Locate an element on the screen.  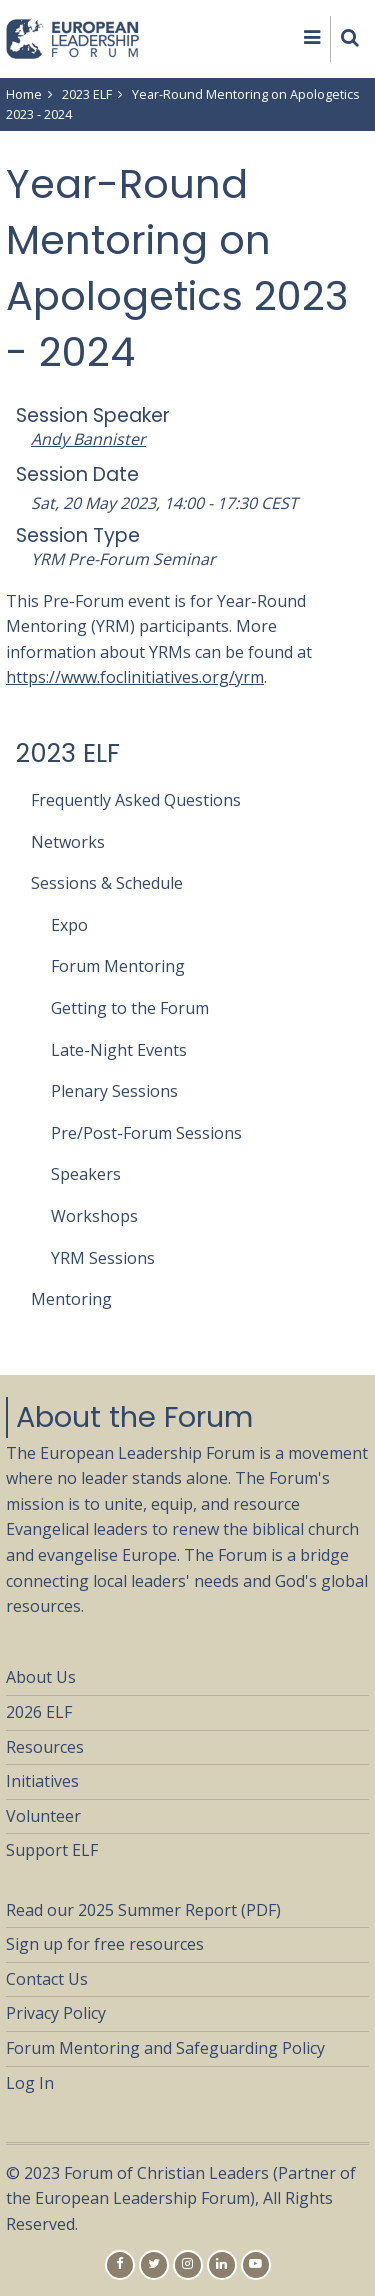
Andy Bannister is located at coordinates (88, 439).